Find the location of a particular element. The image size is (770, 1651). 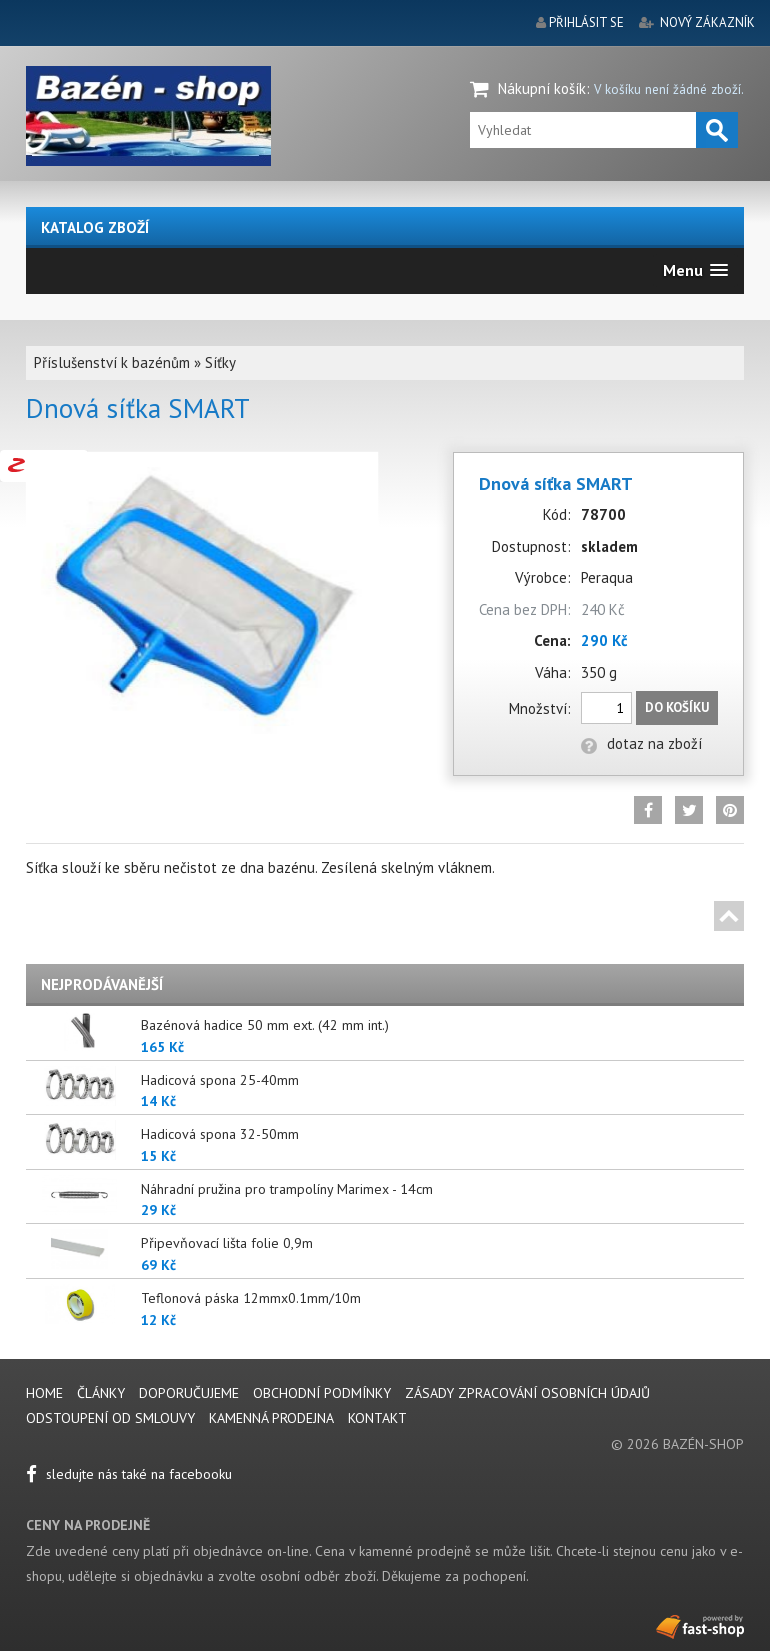

Doporučujeme is located at coordinates (189, 1393).